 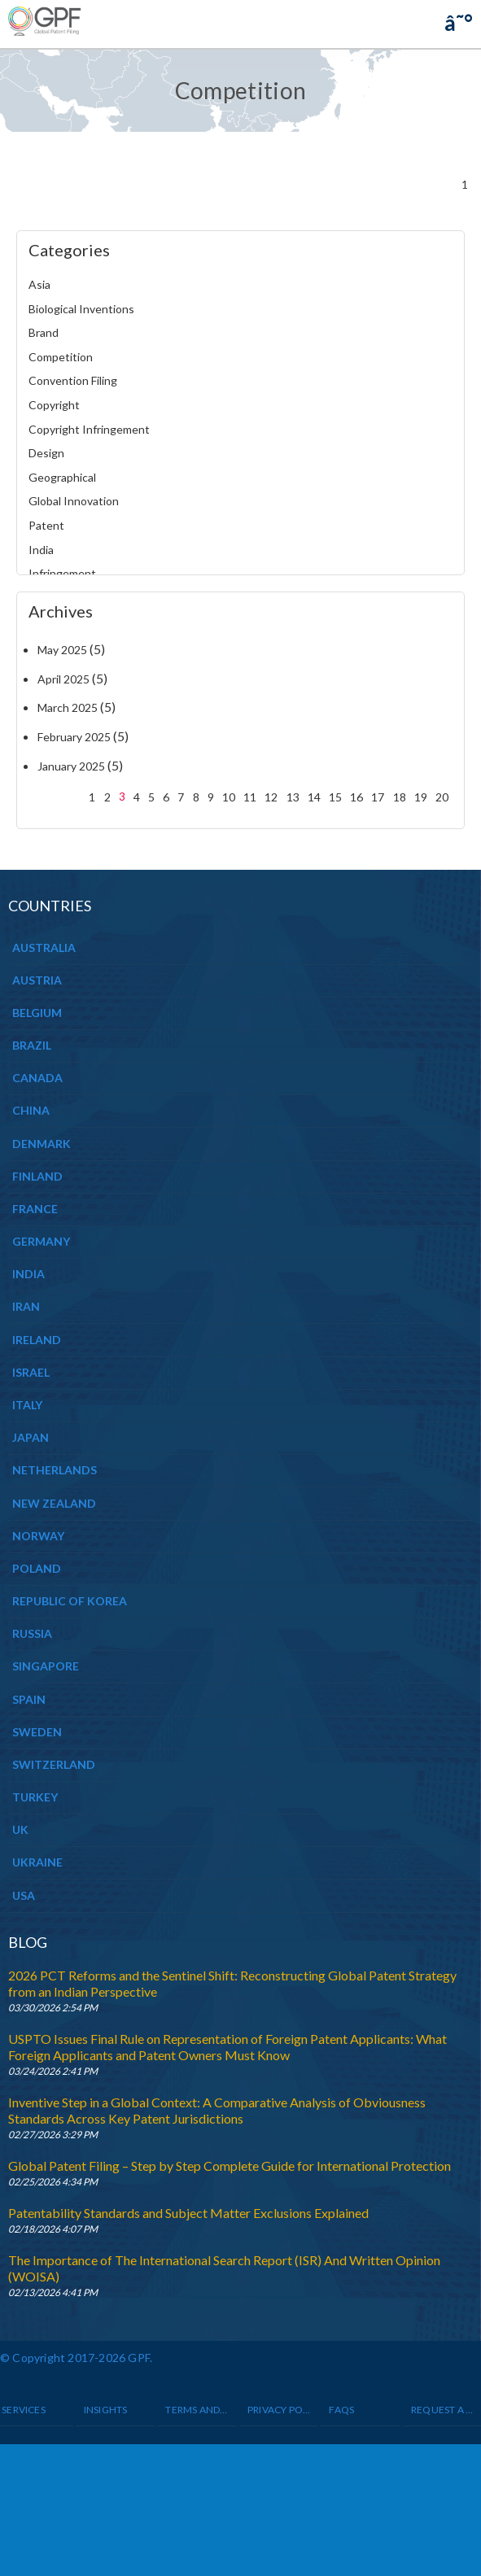 What do you see at coordinates (43, 332) in the screenshot?
I see `Brand` at bounding box center [43, 332].